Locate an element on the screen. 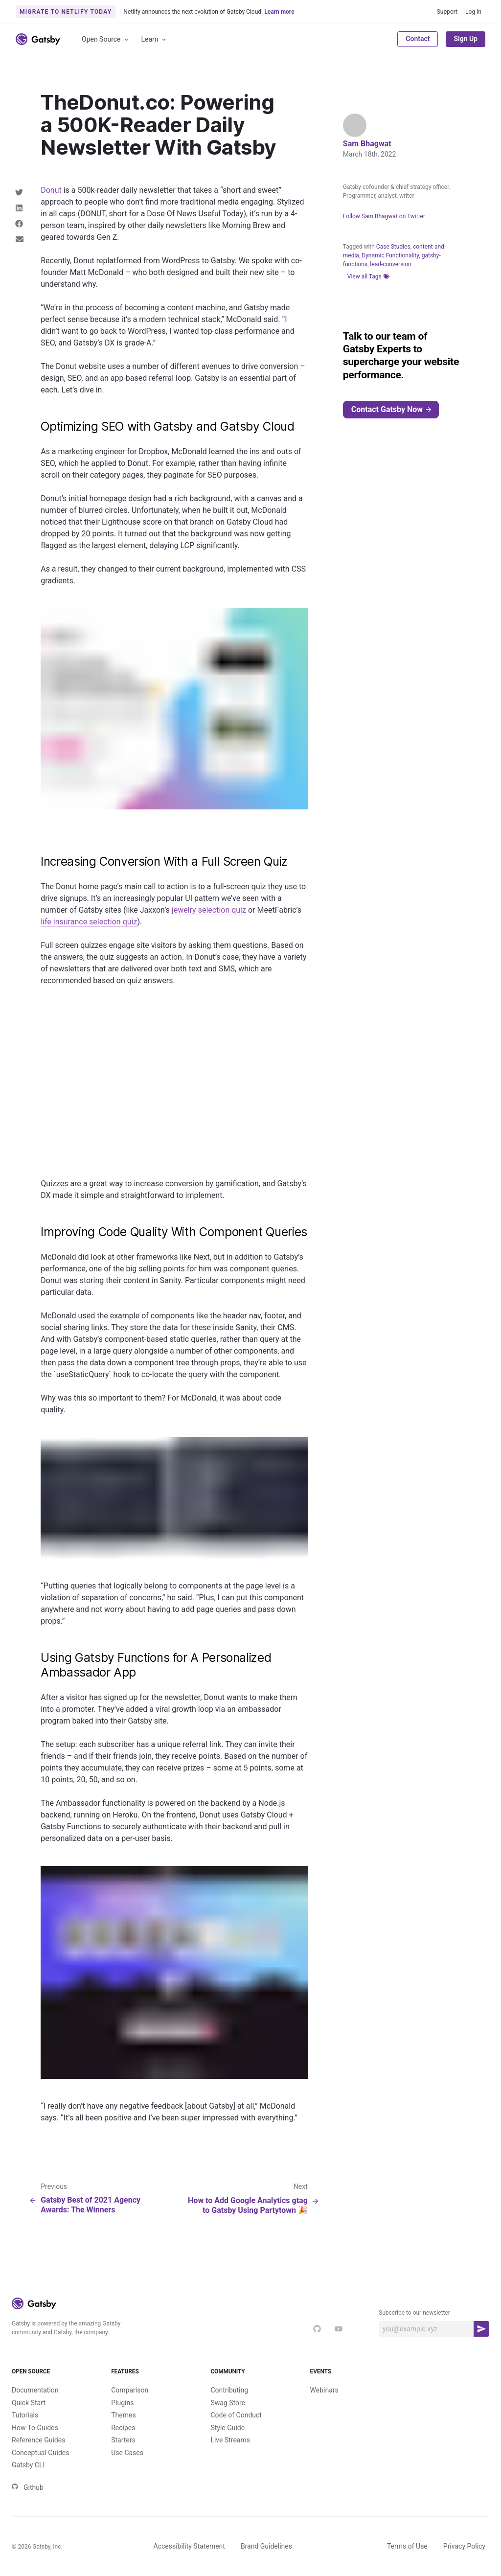  Brand Guidelines is located at coordinates (266, 2546).